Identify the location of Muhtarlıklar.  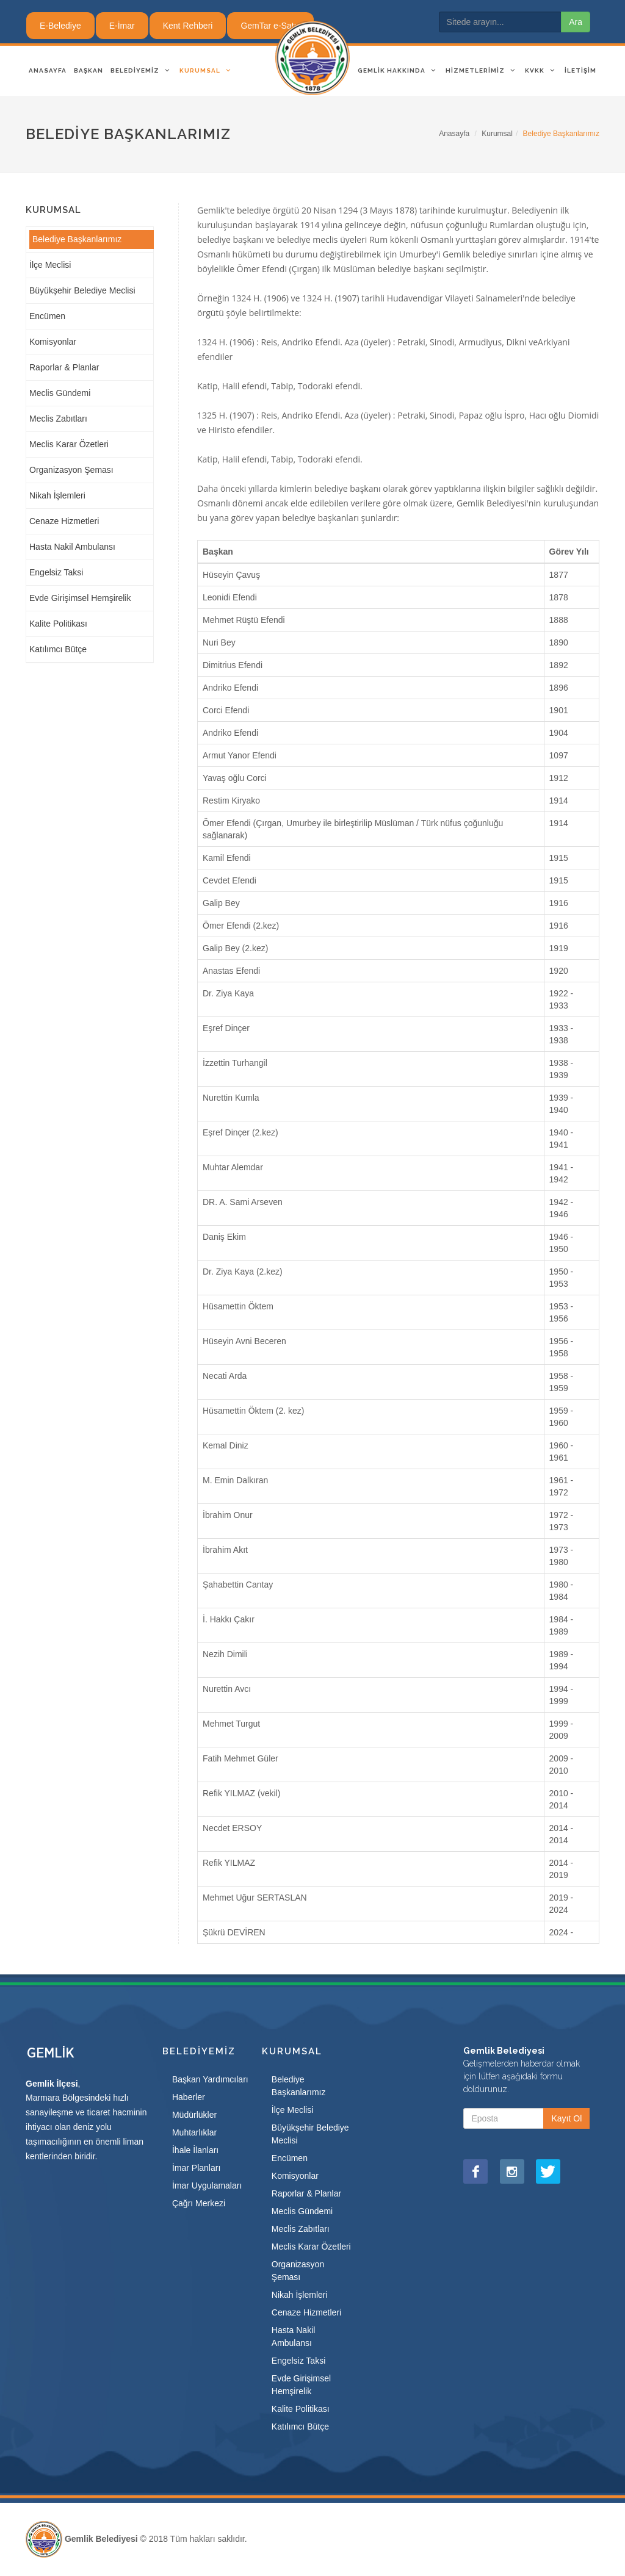
(194, 2132).